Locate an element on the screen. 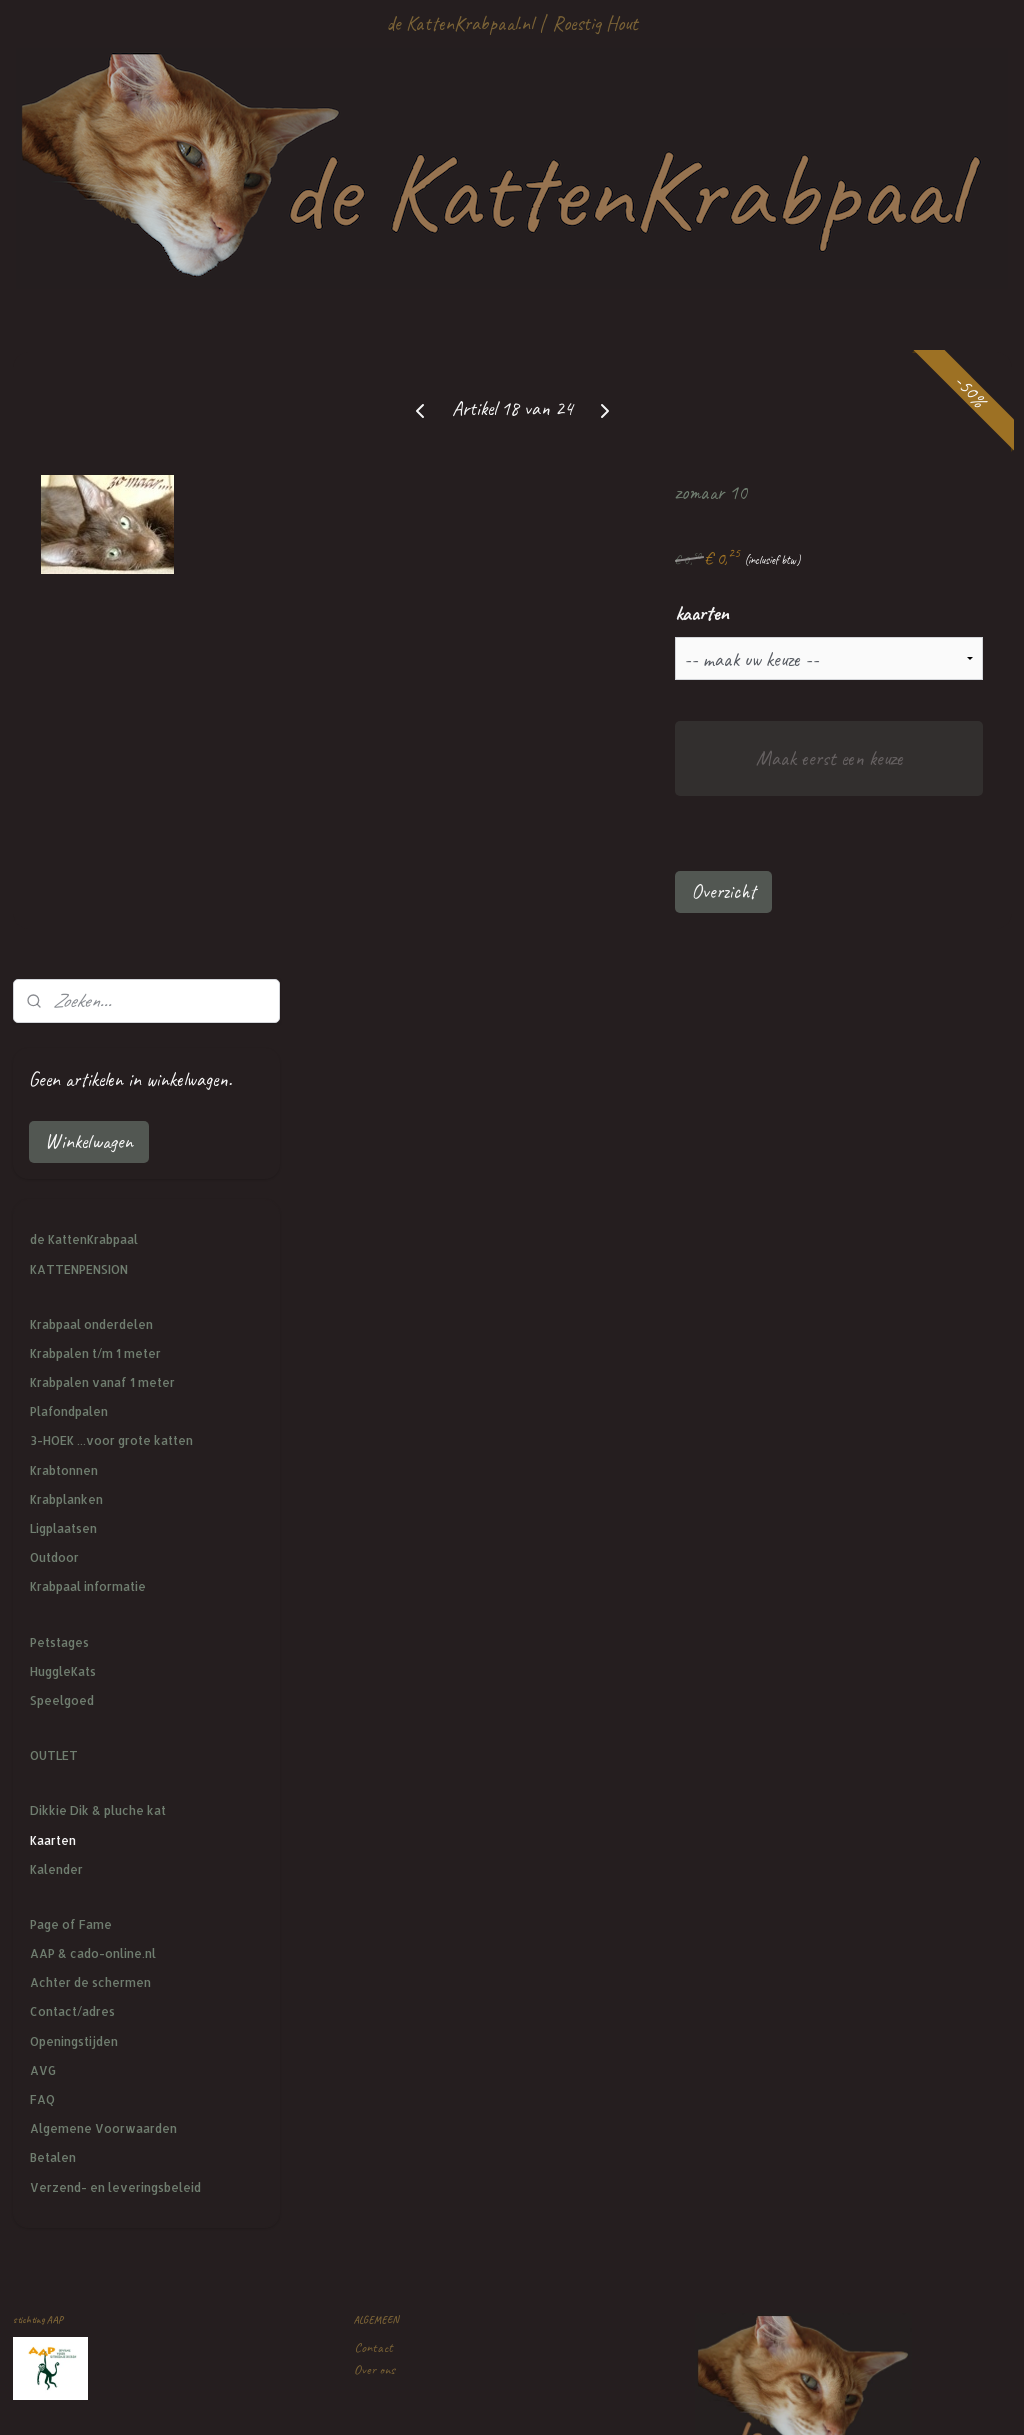  Veel gestelde vragen is located at coordinates (401, 1855).